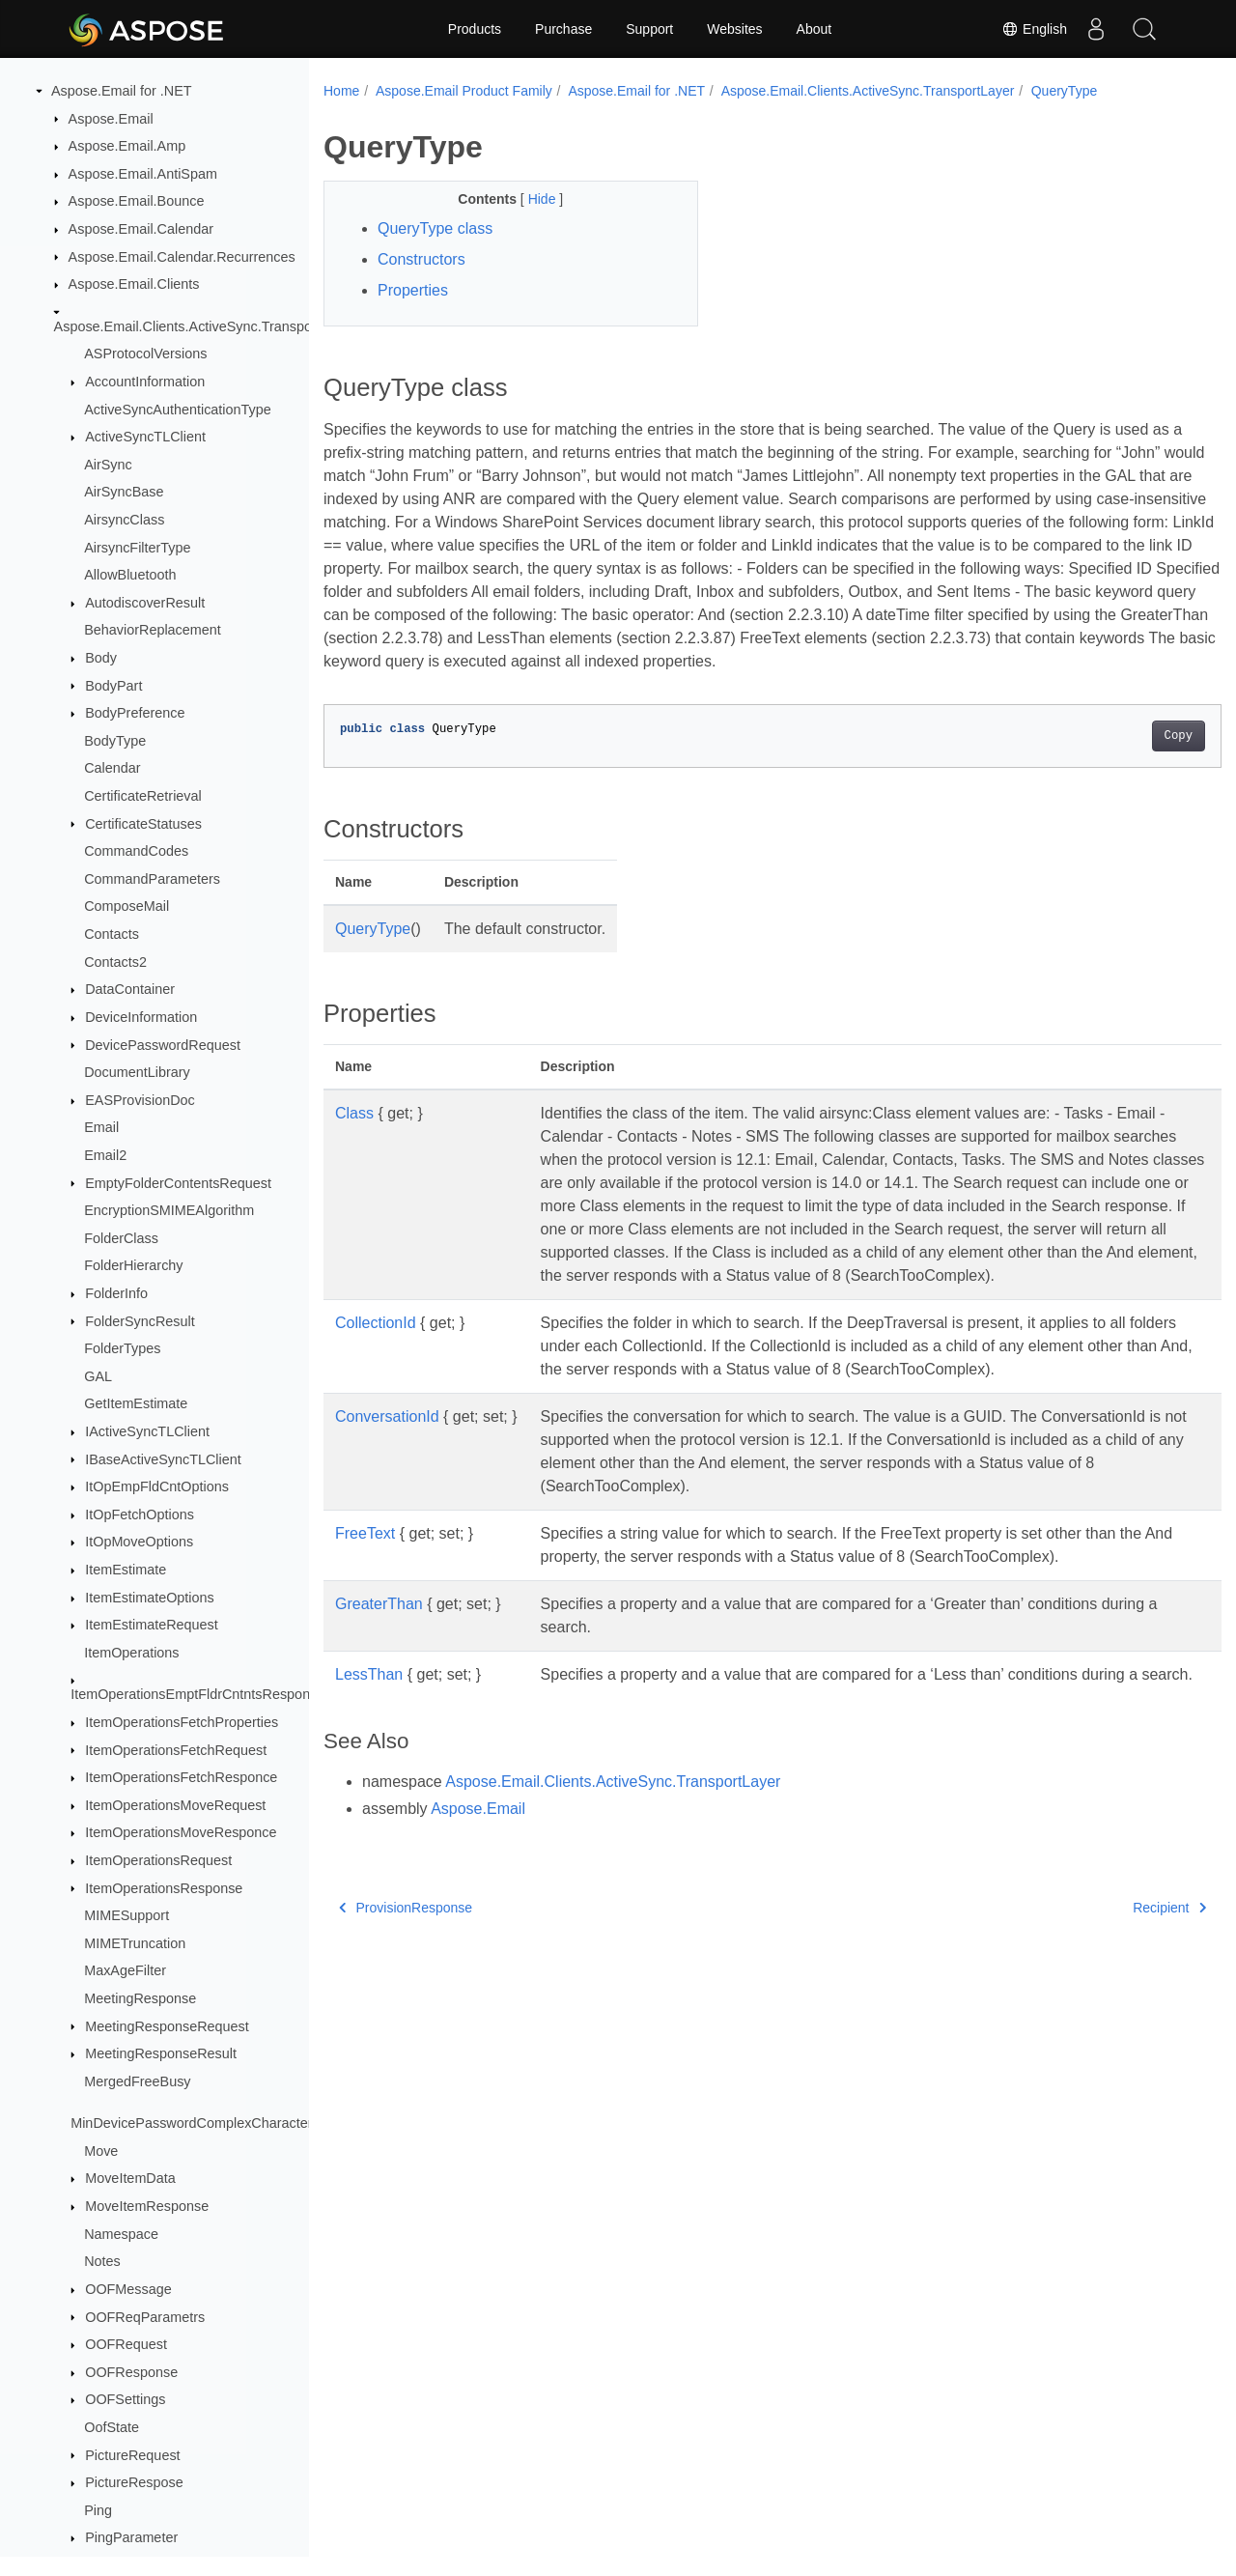  What do you see at coordinates (141, 229) in the screenshot?
I see `Aspose.Email.Calendar` at bounding box center [141, 229].